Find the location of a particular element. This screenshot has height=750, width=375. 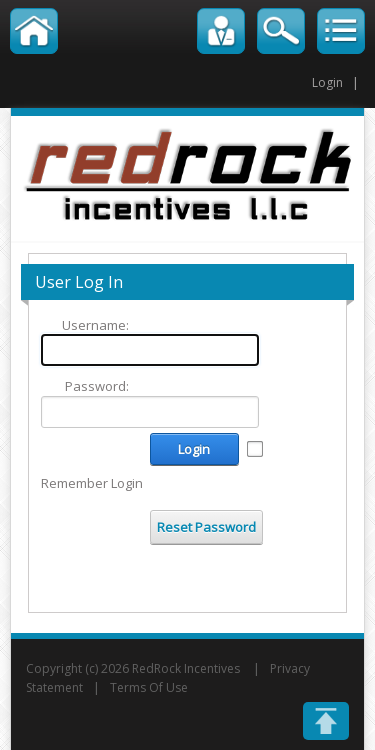

Reset Password is located at coordinates (206, 527).